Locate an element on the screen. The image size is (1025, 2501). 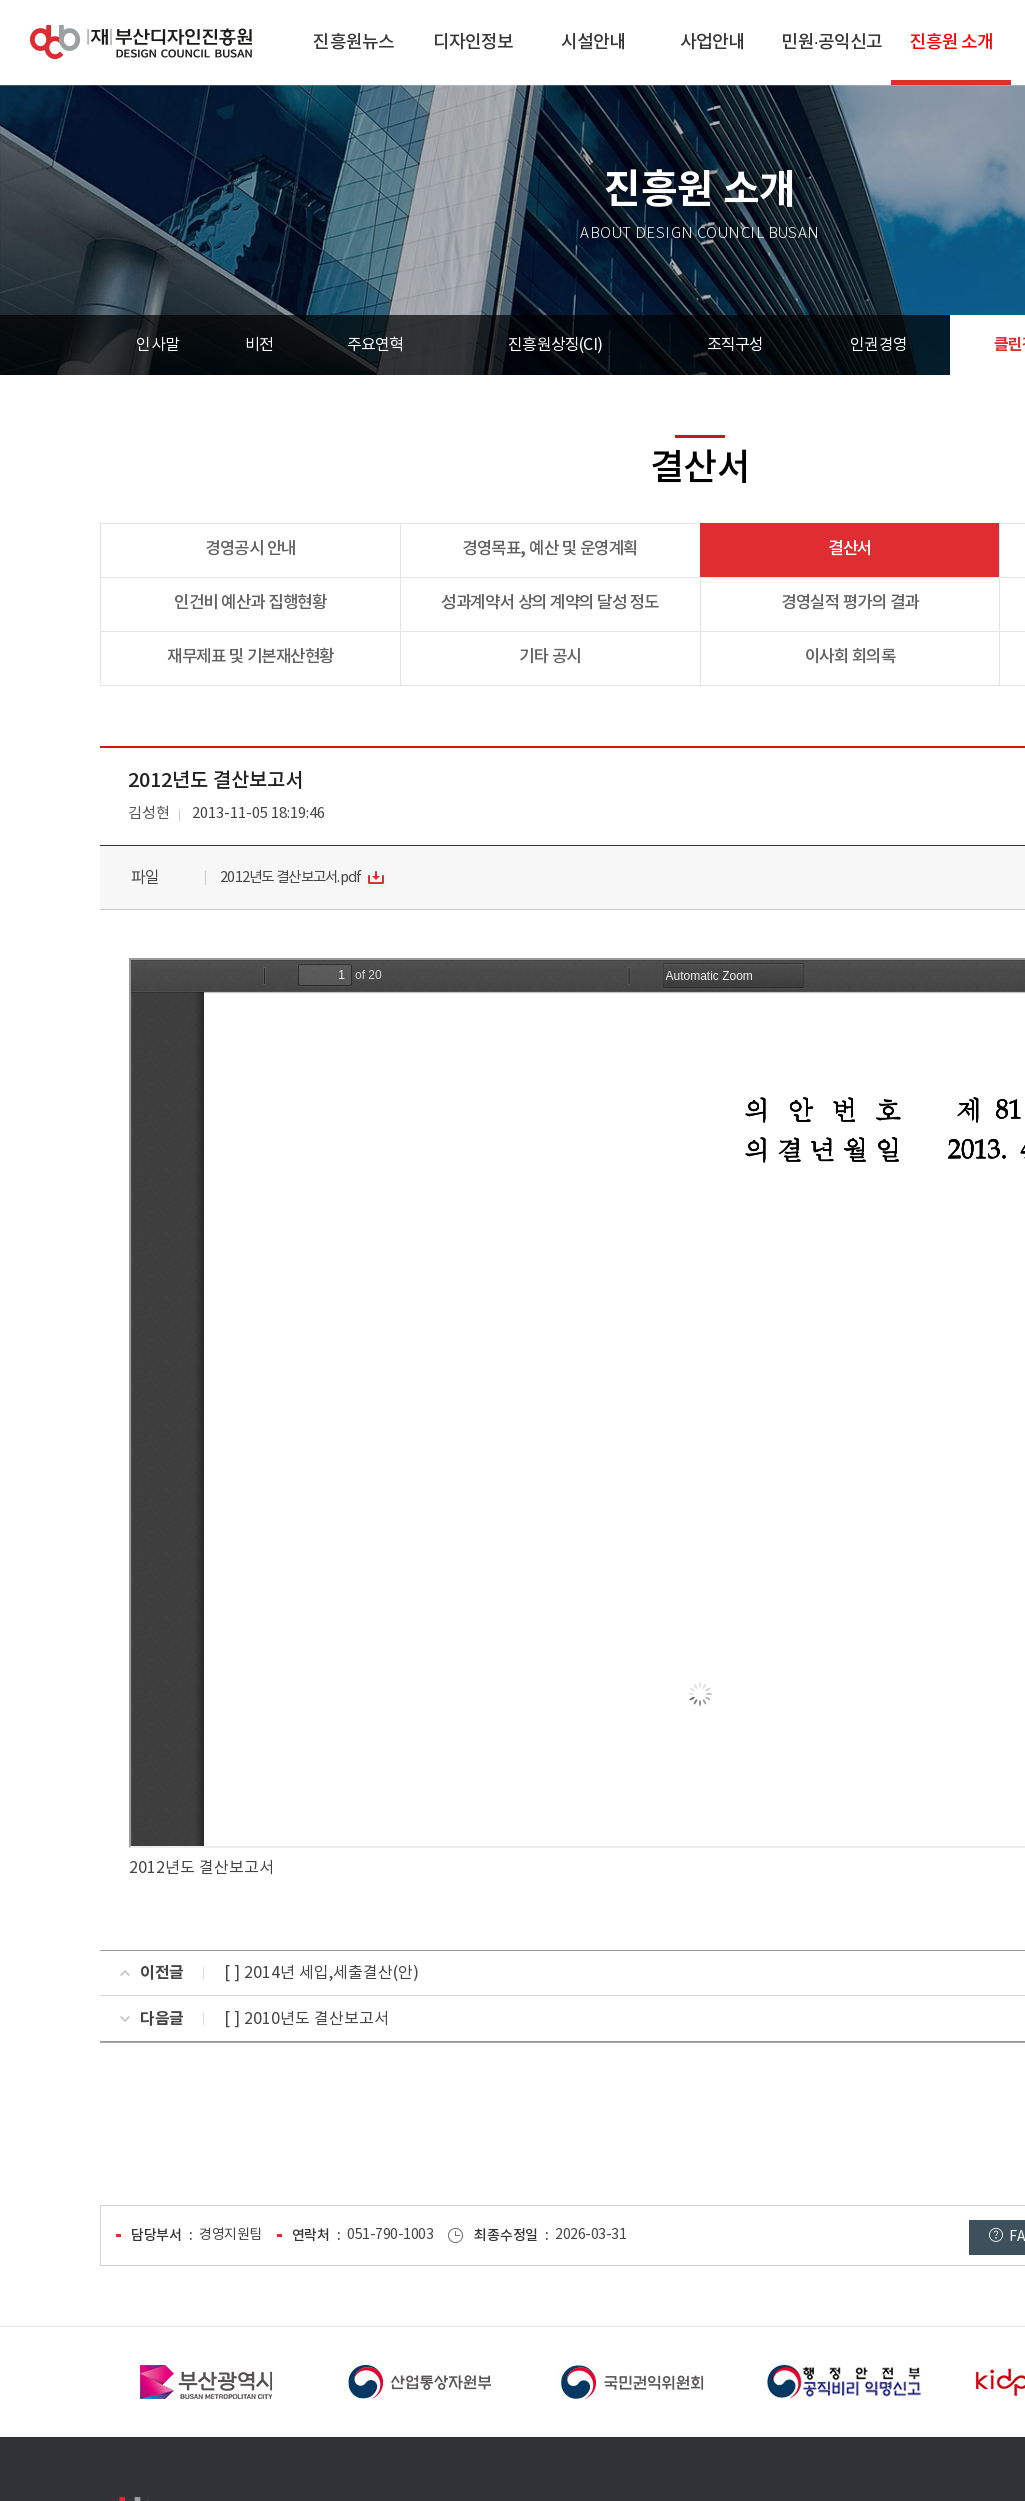
사업안내 is located at coordinates (712, 42).